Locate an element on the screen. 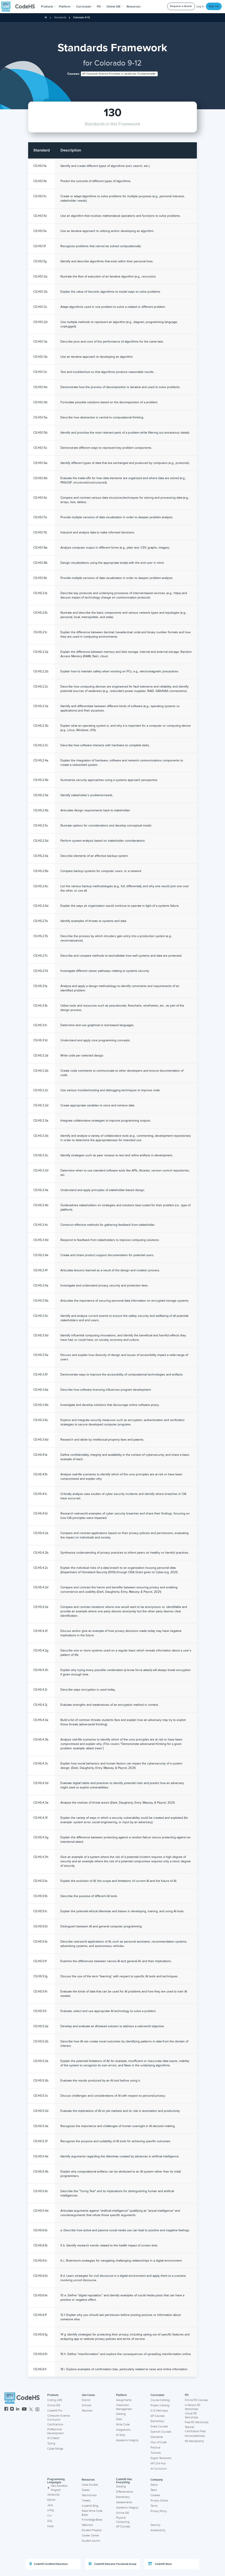 Image resolution: width=225 pixels, height=2576 pixels. Courses: is located at coordinates (73, 74).